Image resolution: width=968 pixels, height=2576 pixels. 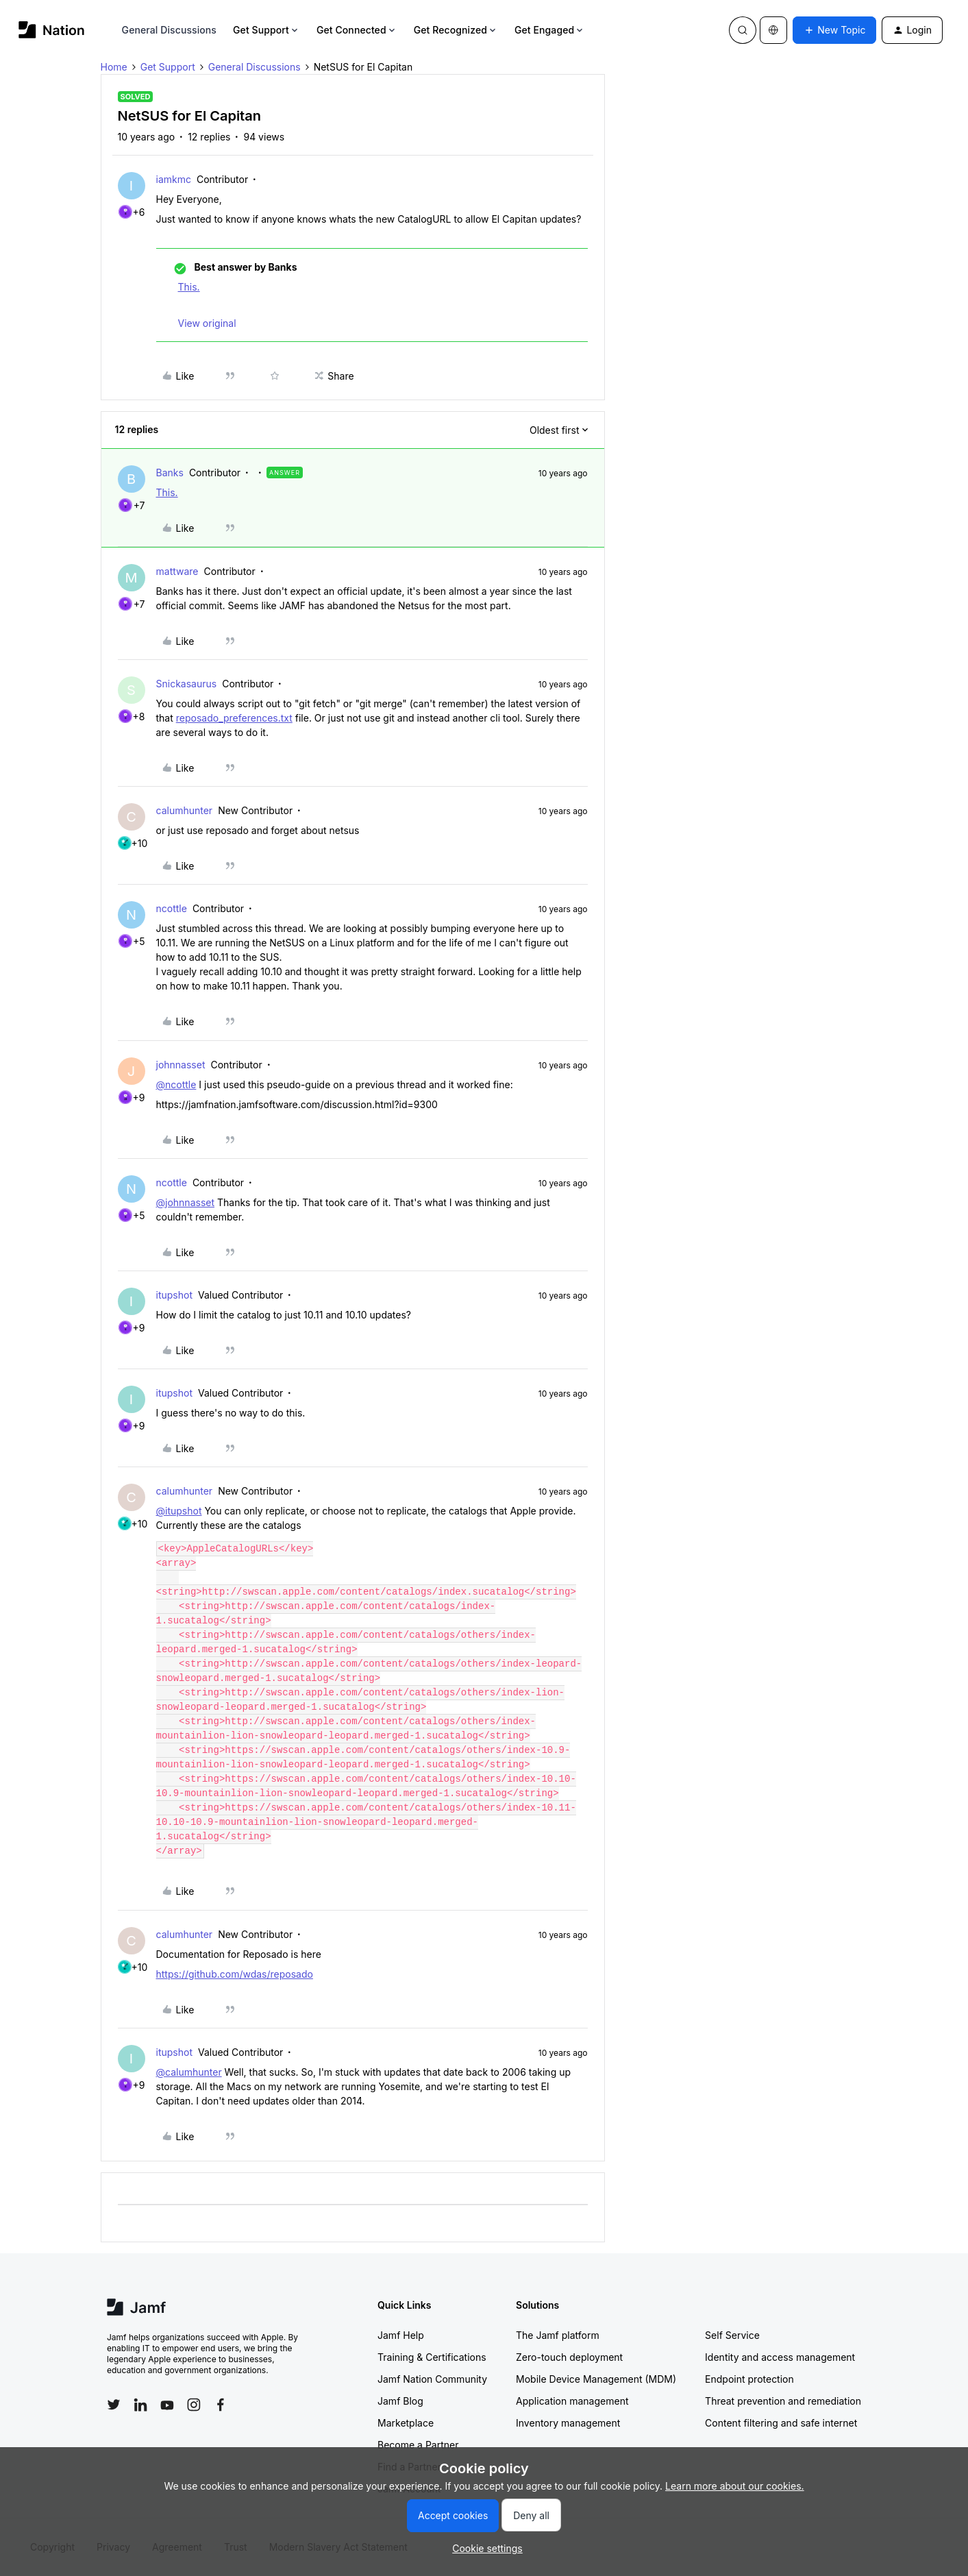 I want to click on [Follow Jamf on Facebook], so click(x=220, y=2405).